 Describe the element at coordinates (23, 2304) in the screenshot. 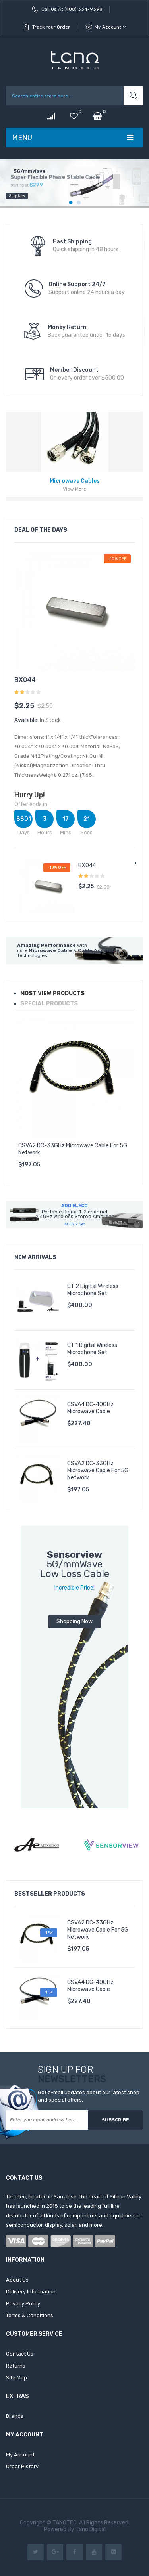

I see `Privacy Policy` at that location.